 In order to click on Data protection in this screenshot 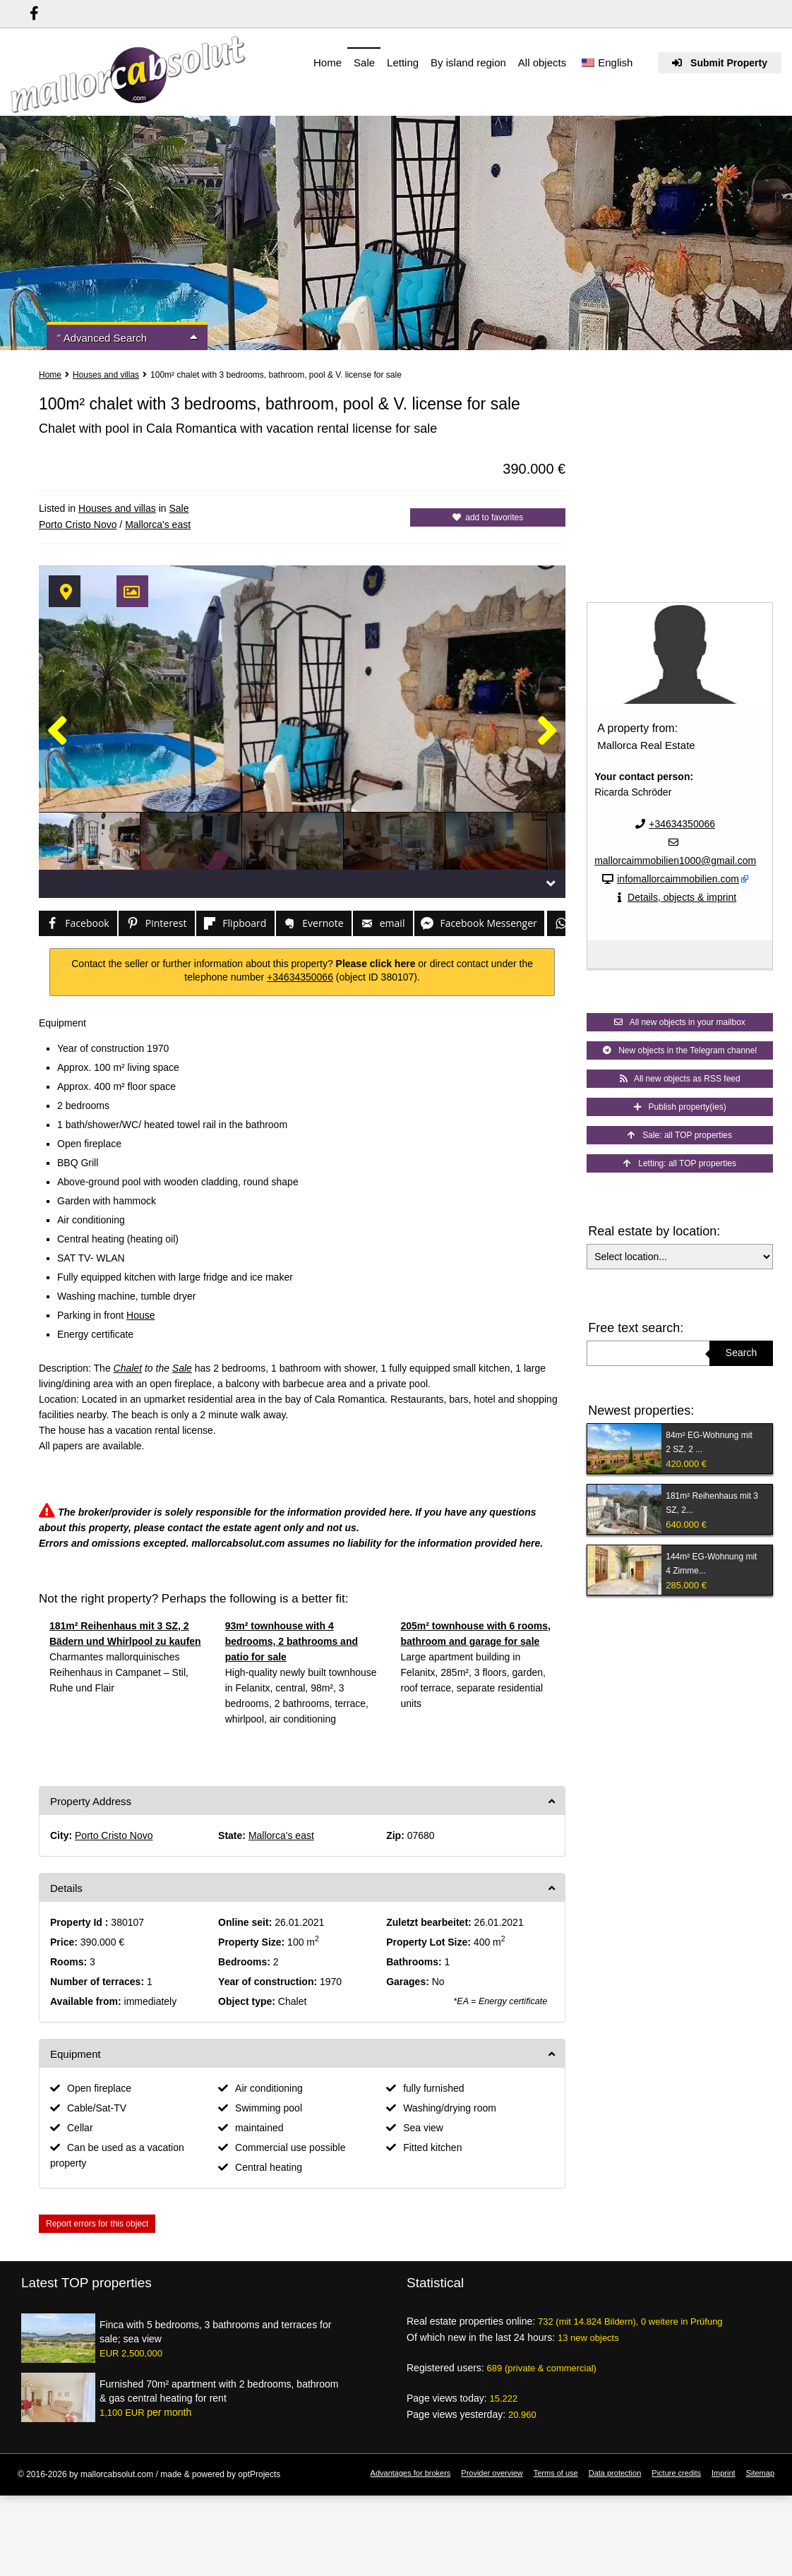, I will do `click(615, 2473)`.